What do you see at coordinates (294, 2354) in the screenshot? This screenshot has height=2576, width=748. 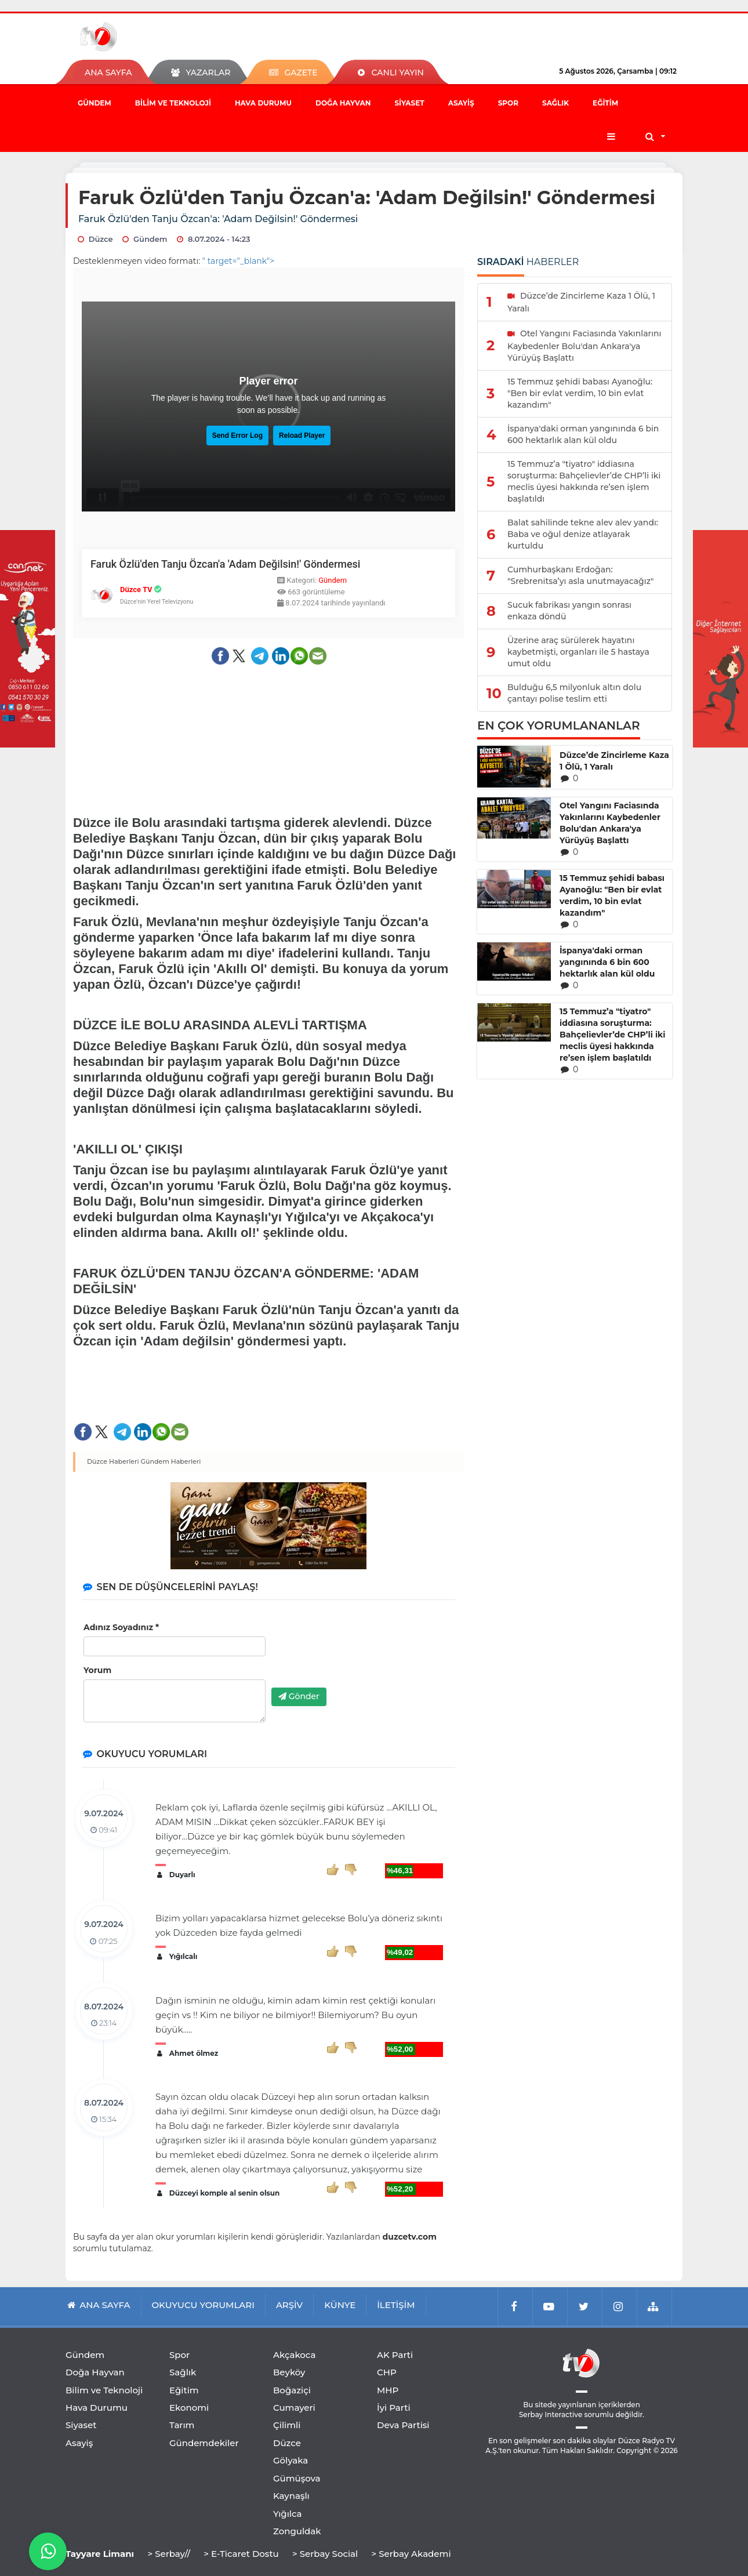 I see `Akçakoca` at bounding box center [294, 2354].